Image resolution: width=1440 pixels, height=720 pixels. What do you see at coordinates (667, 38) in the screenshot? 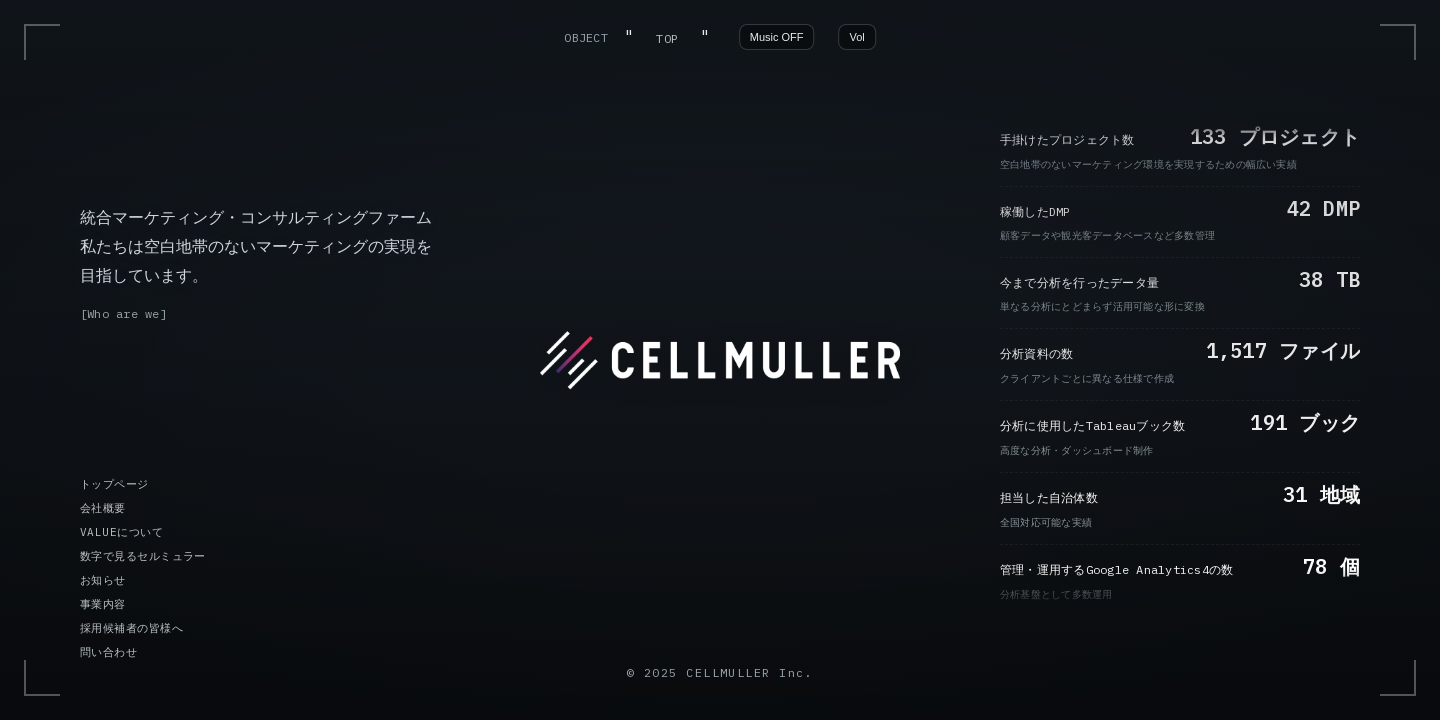
I see `TOP` at bounding box center [667, 38].